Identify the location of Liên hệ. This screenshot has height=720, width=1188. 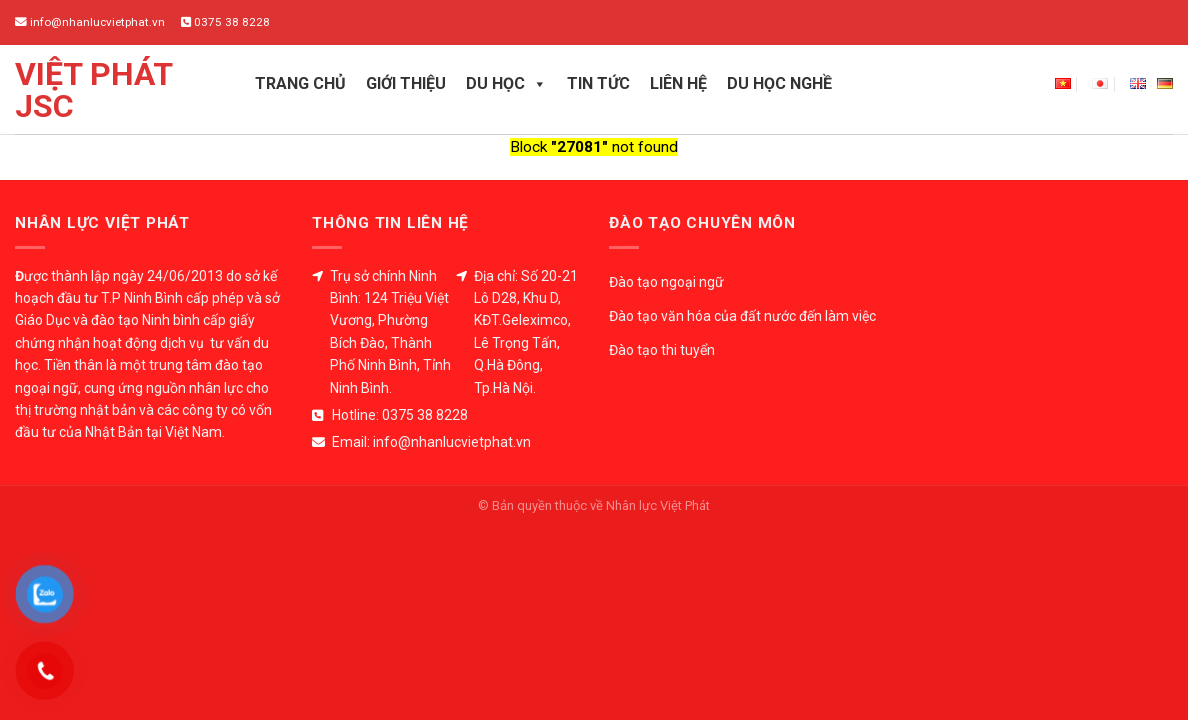
(678, 83).